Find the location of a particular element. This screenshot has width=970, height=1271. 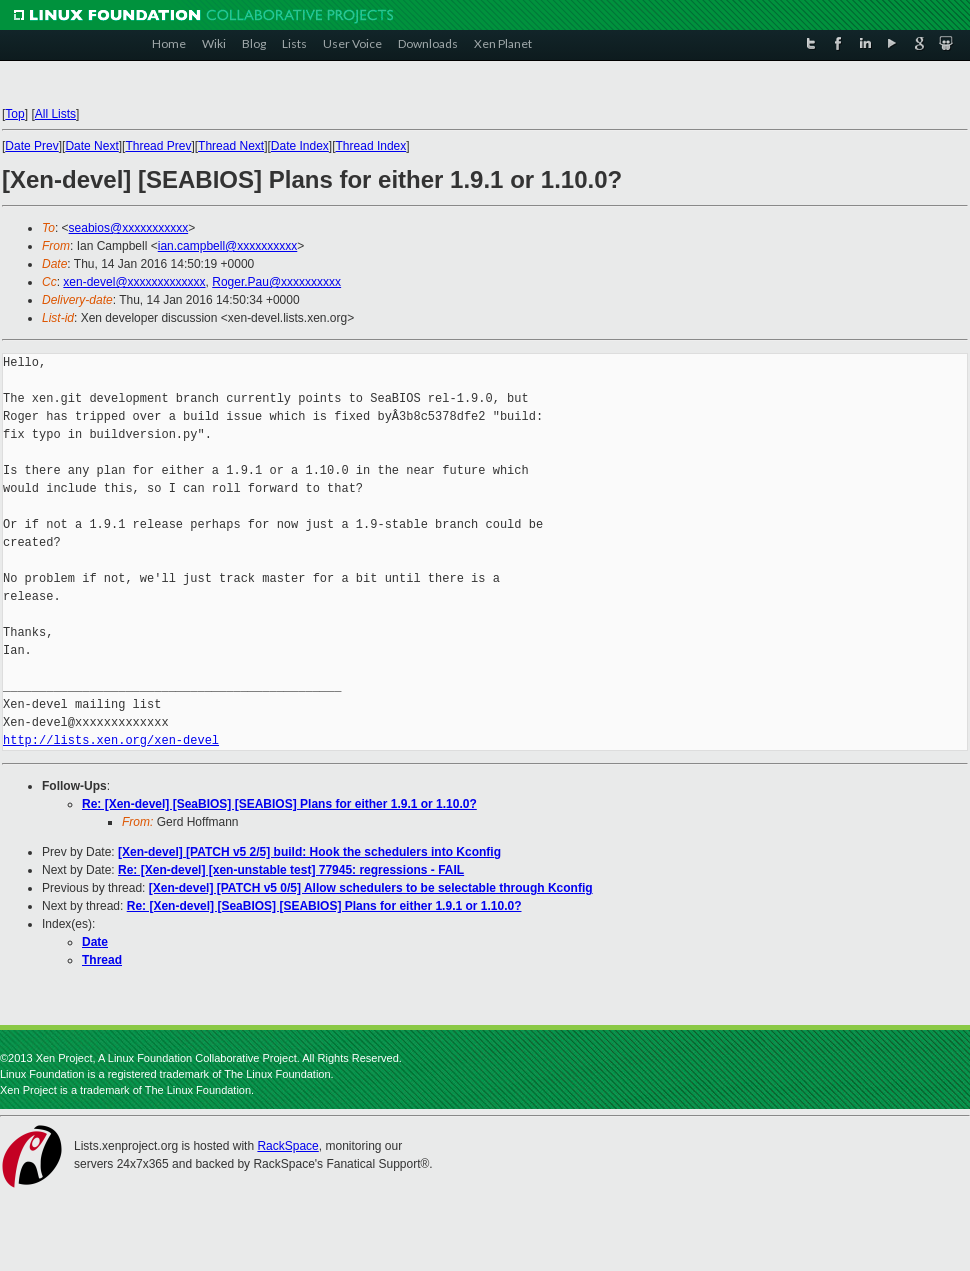

Date Prev is located at coordinates (31, 146).